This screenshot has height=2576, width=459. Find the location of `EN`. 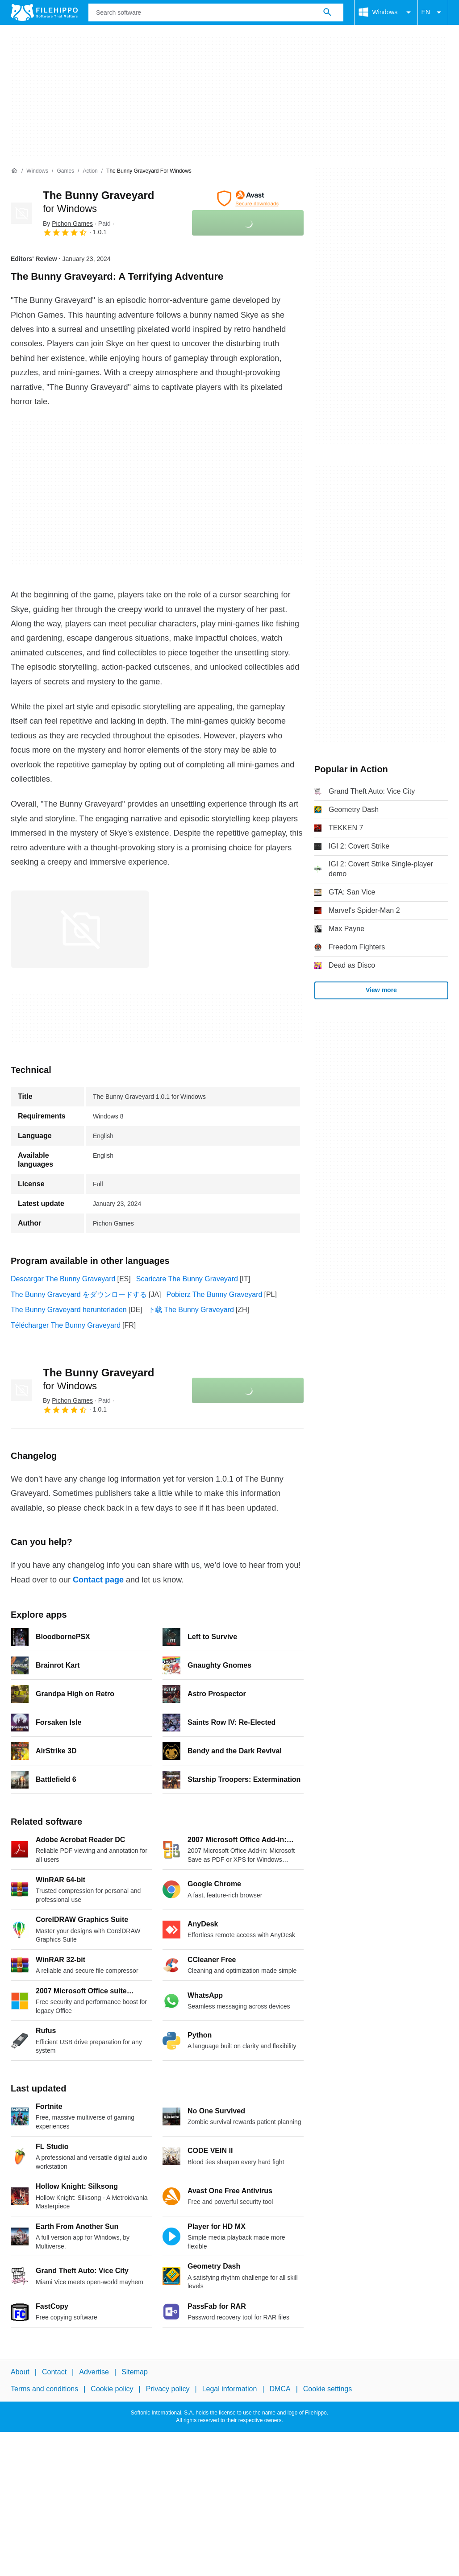

EN is located at coordinates (432, 12).